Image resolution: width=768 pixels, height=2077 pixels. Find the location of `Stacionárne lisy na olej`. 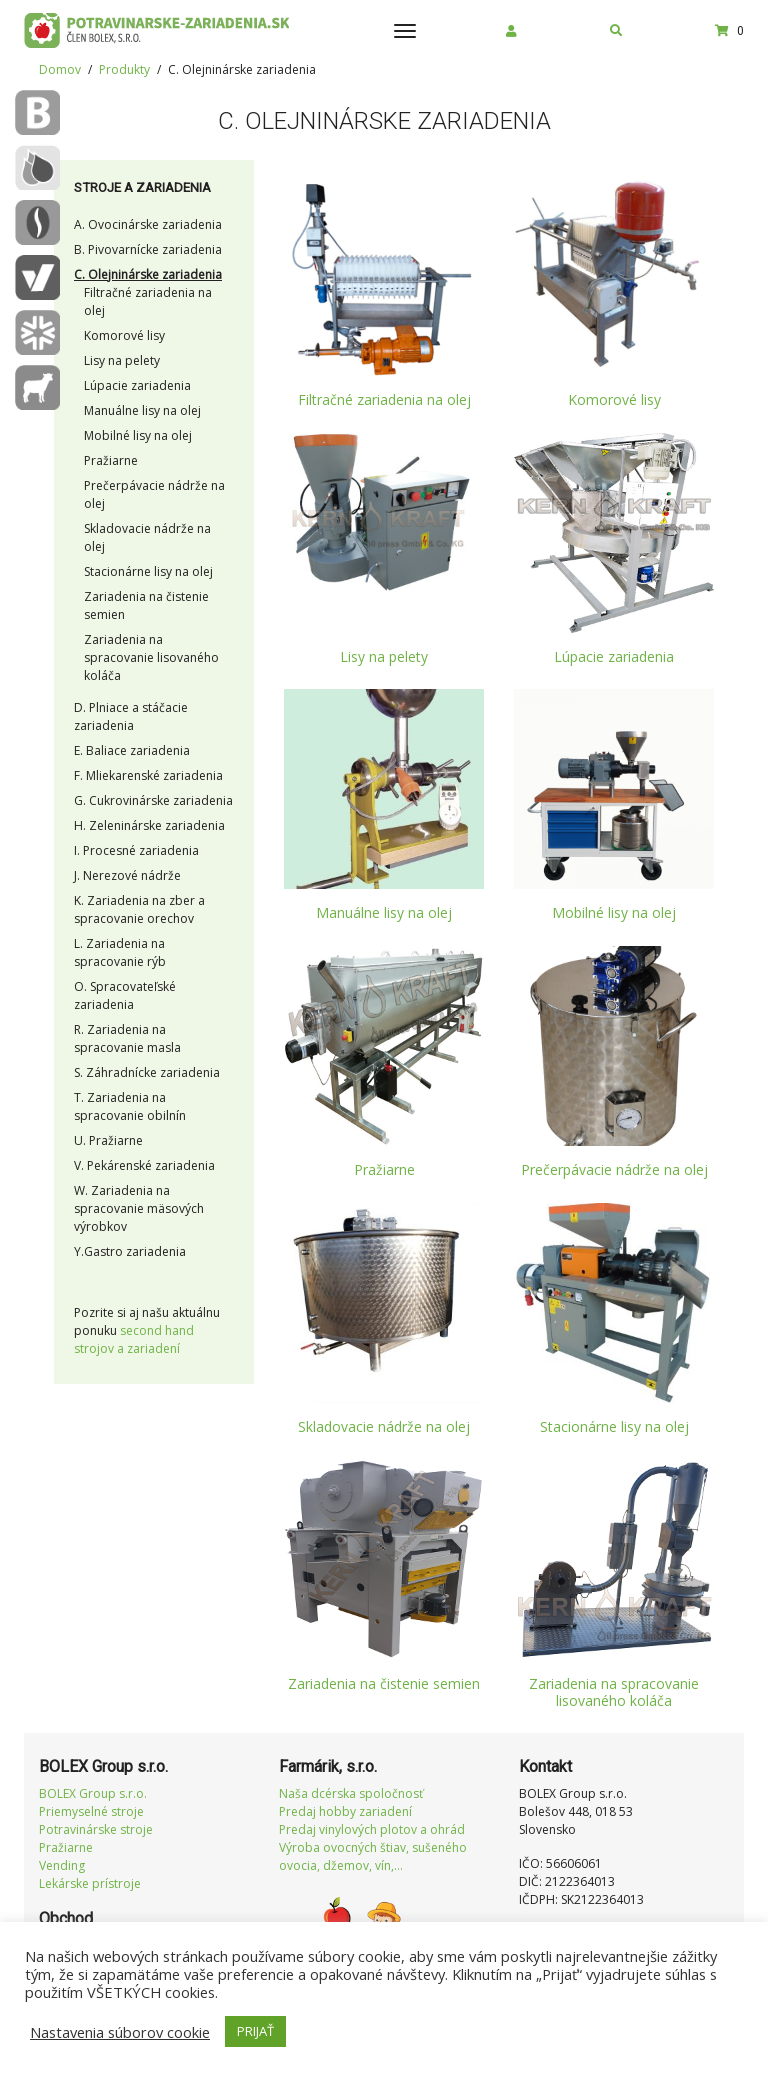

Stacionárne lisy na olej is located at coordinates (148, 571).